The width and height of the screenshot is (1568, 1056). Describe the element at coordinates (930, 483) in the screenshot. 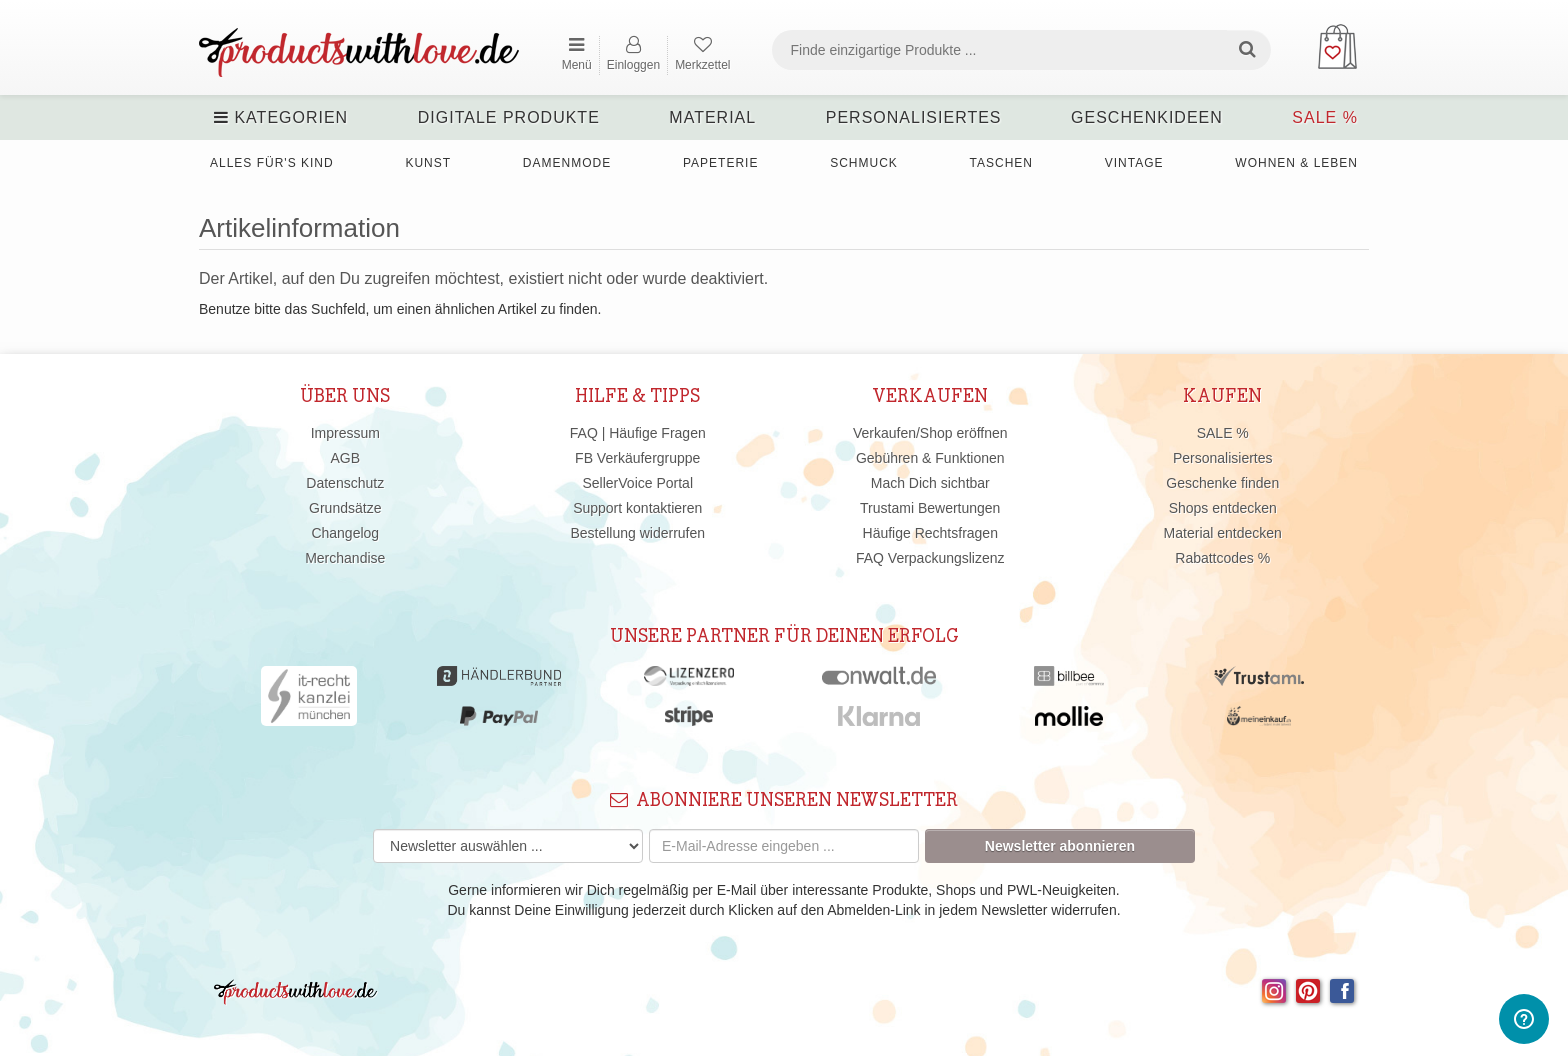

I see `Mach Dich sichtbar` at that location.